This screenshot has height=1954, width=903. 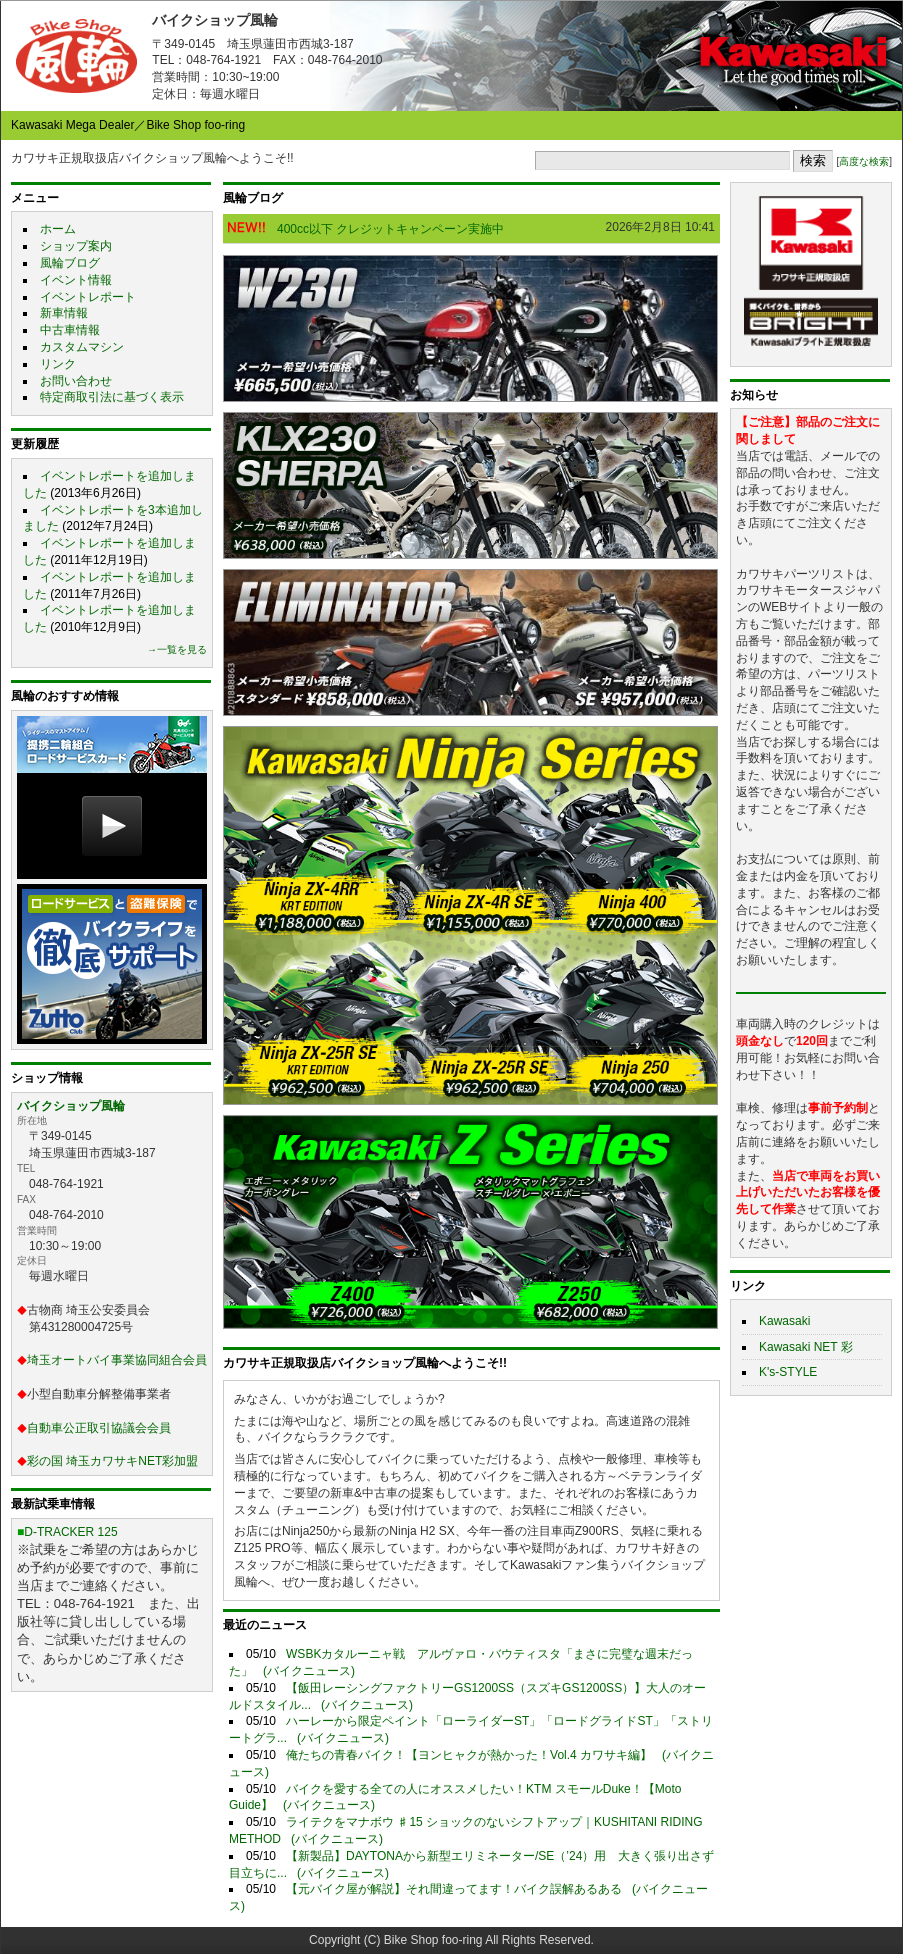 What do you see at coordinates (806, 1347) in the screenshot?
I see `Kawasaki NET 彩` at bounding box center [806, 1347].